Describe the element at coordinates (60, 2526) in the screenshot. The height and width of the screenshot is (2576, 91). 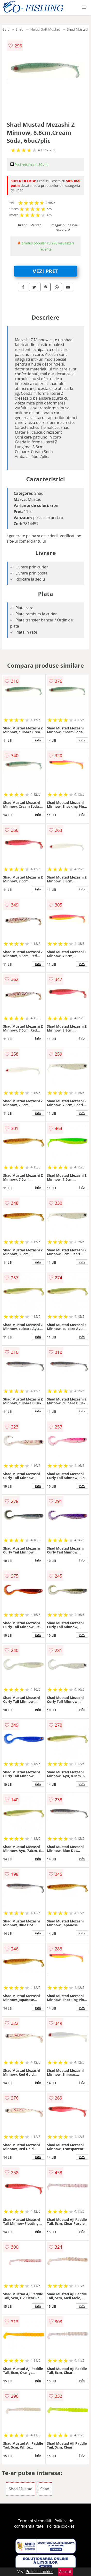
I see `Politica cookies` at that location.